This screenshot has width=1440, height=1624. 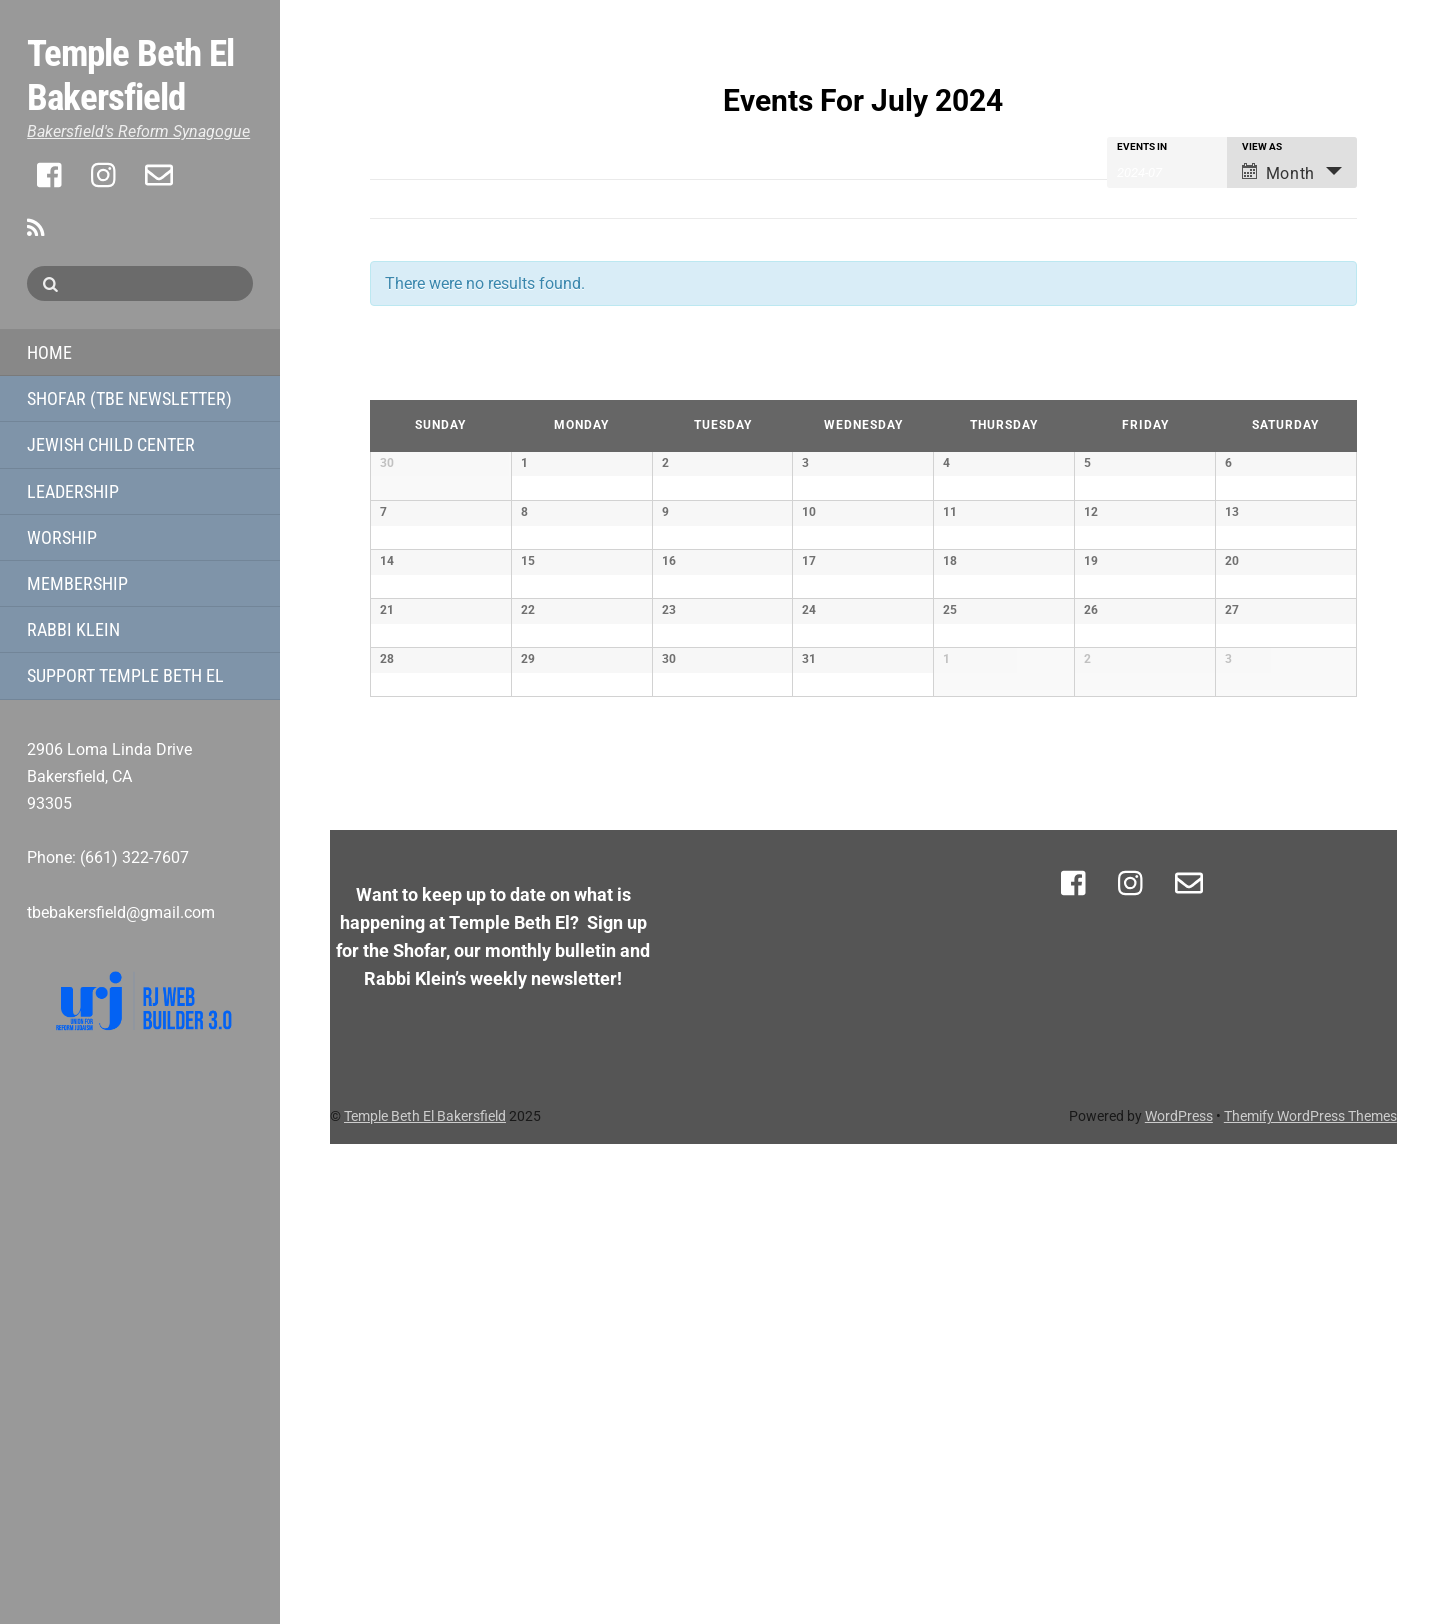 What do you see at coordinates (1310, 1596) in the screenshot?
I see `Themify WordPress Themes` at bounding box center [1310, 1596].